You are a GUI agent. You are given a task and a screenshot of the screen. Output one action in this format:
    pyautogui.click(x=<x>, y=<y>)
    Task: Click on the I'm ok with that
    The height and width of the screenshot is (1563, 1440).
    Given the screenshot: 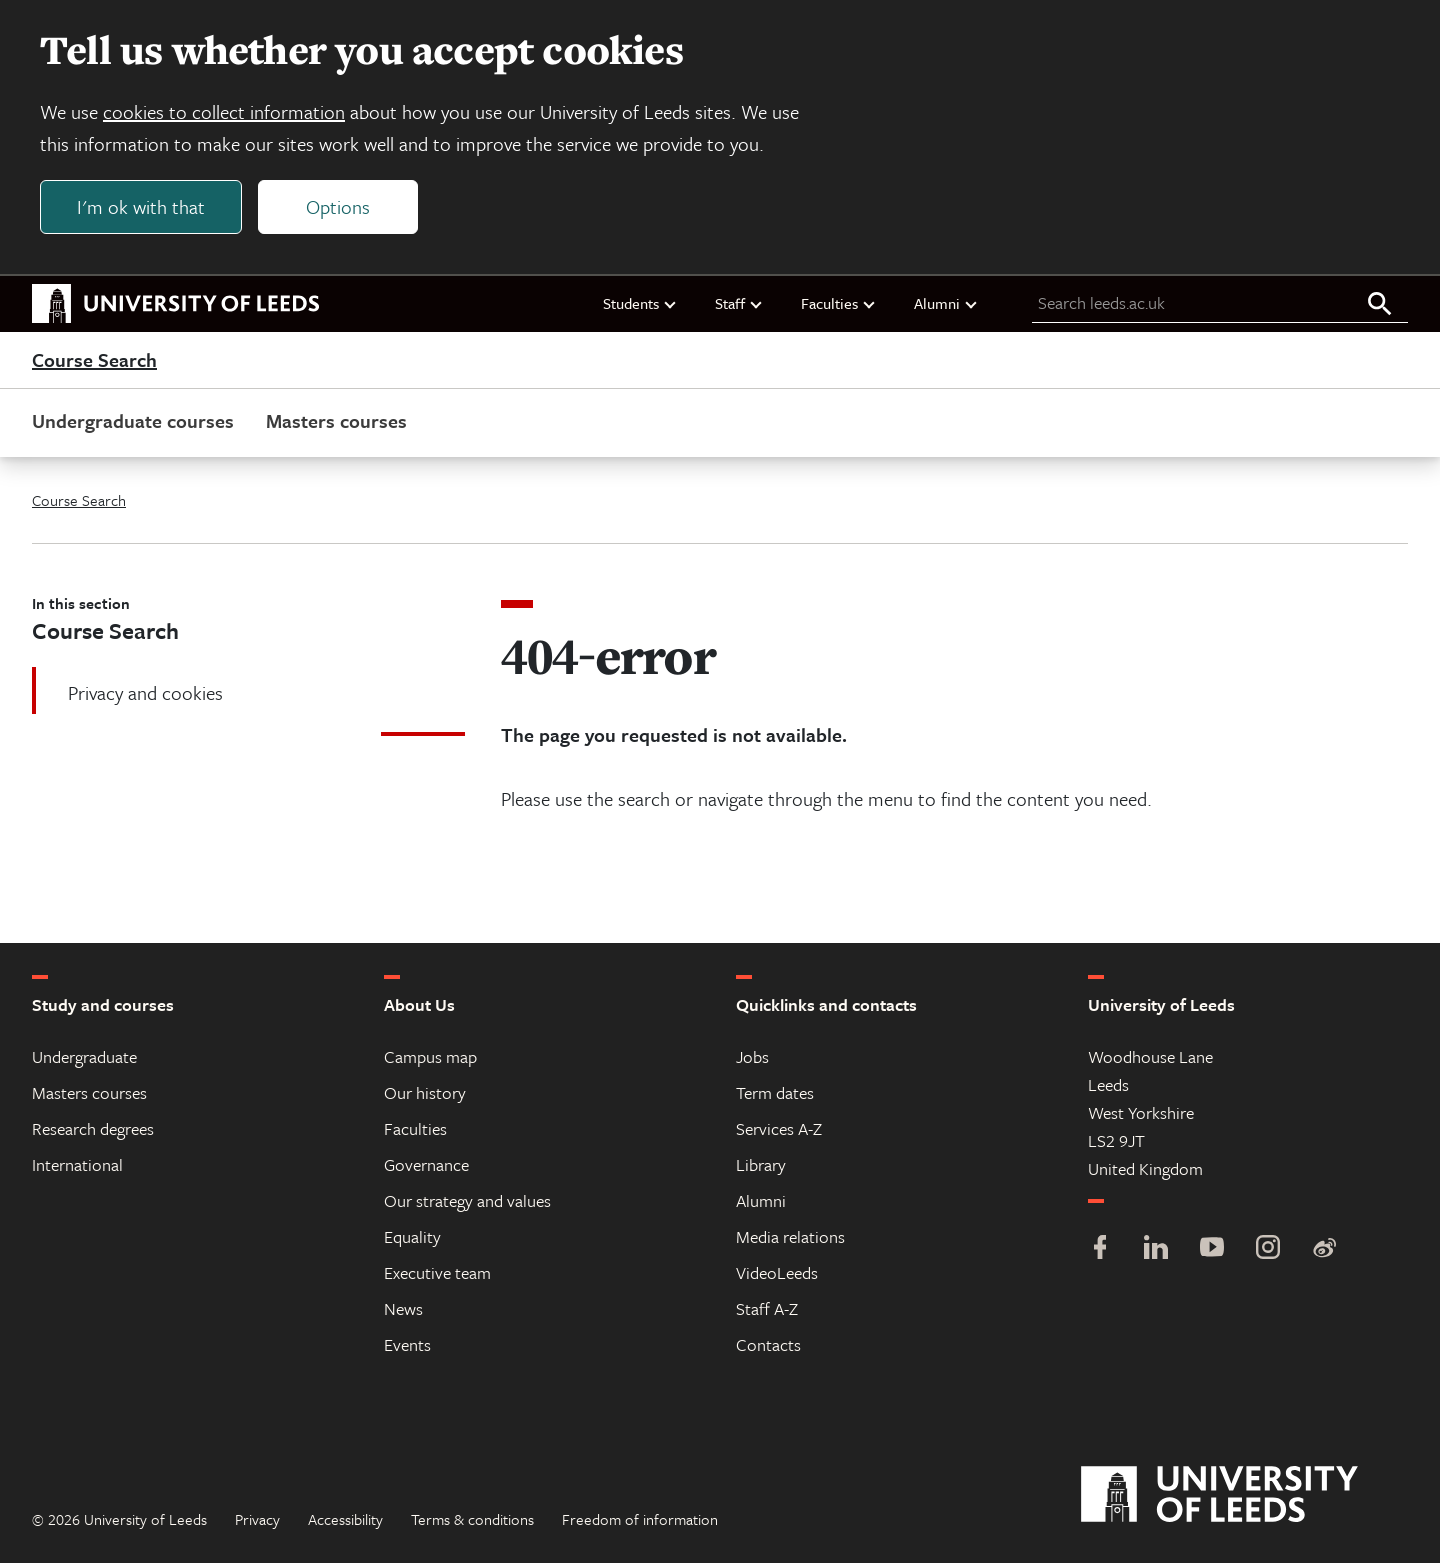 What is the action you would take?
    pyautogui.click(x=141, y=206)
    